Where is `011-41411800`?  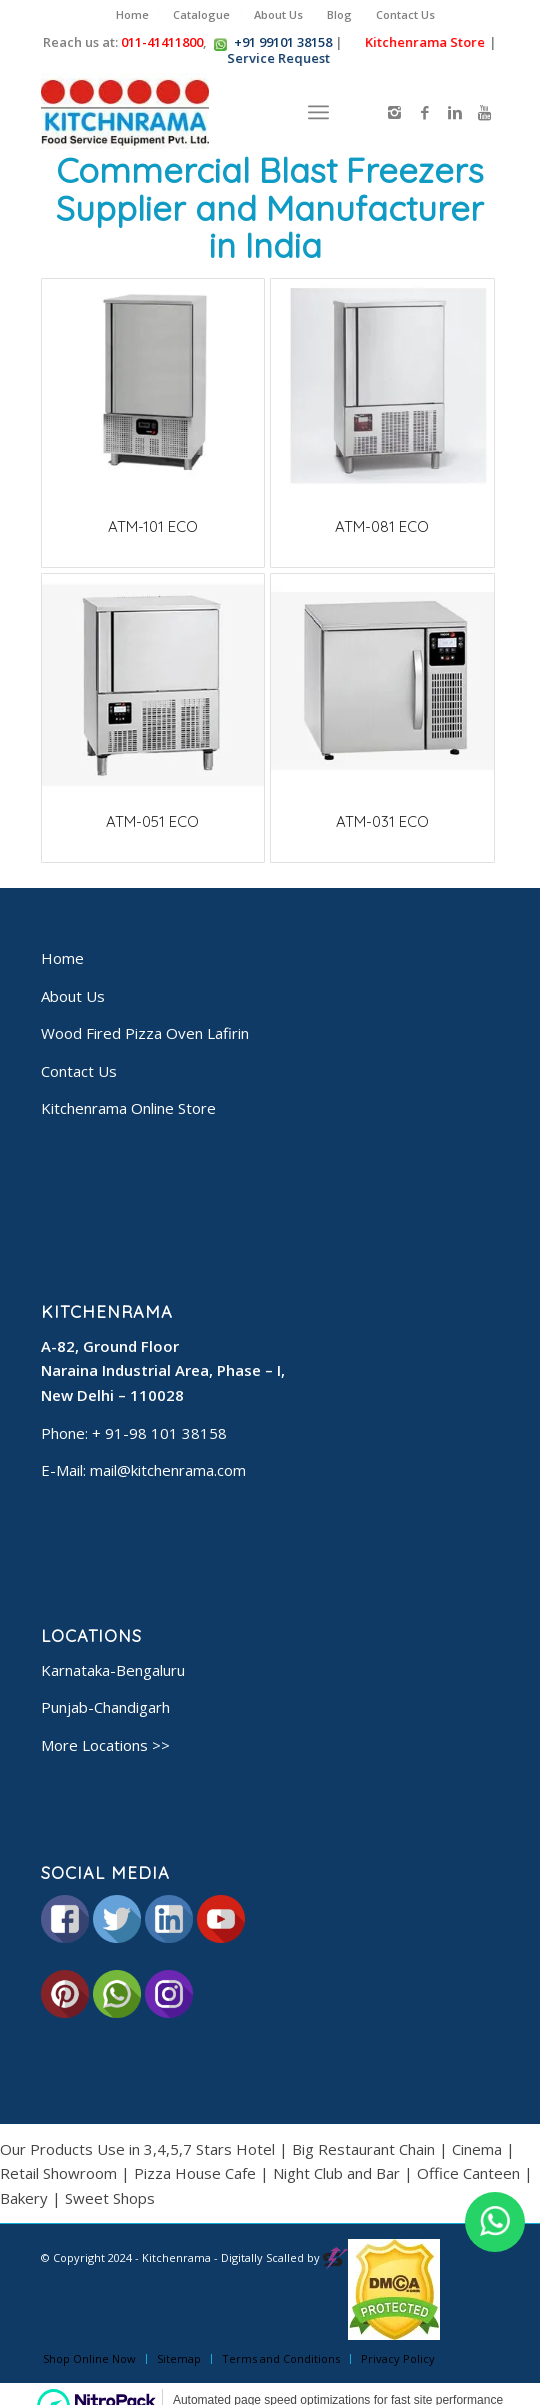
011-41411800 is located at coordinates (162, 42).